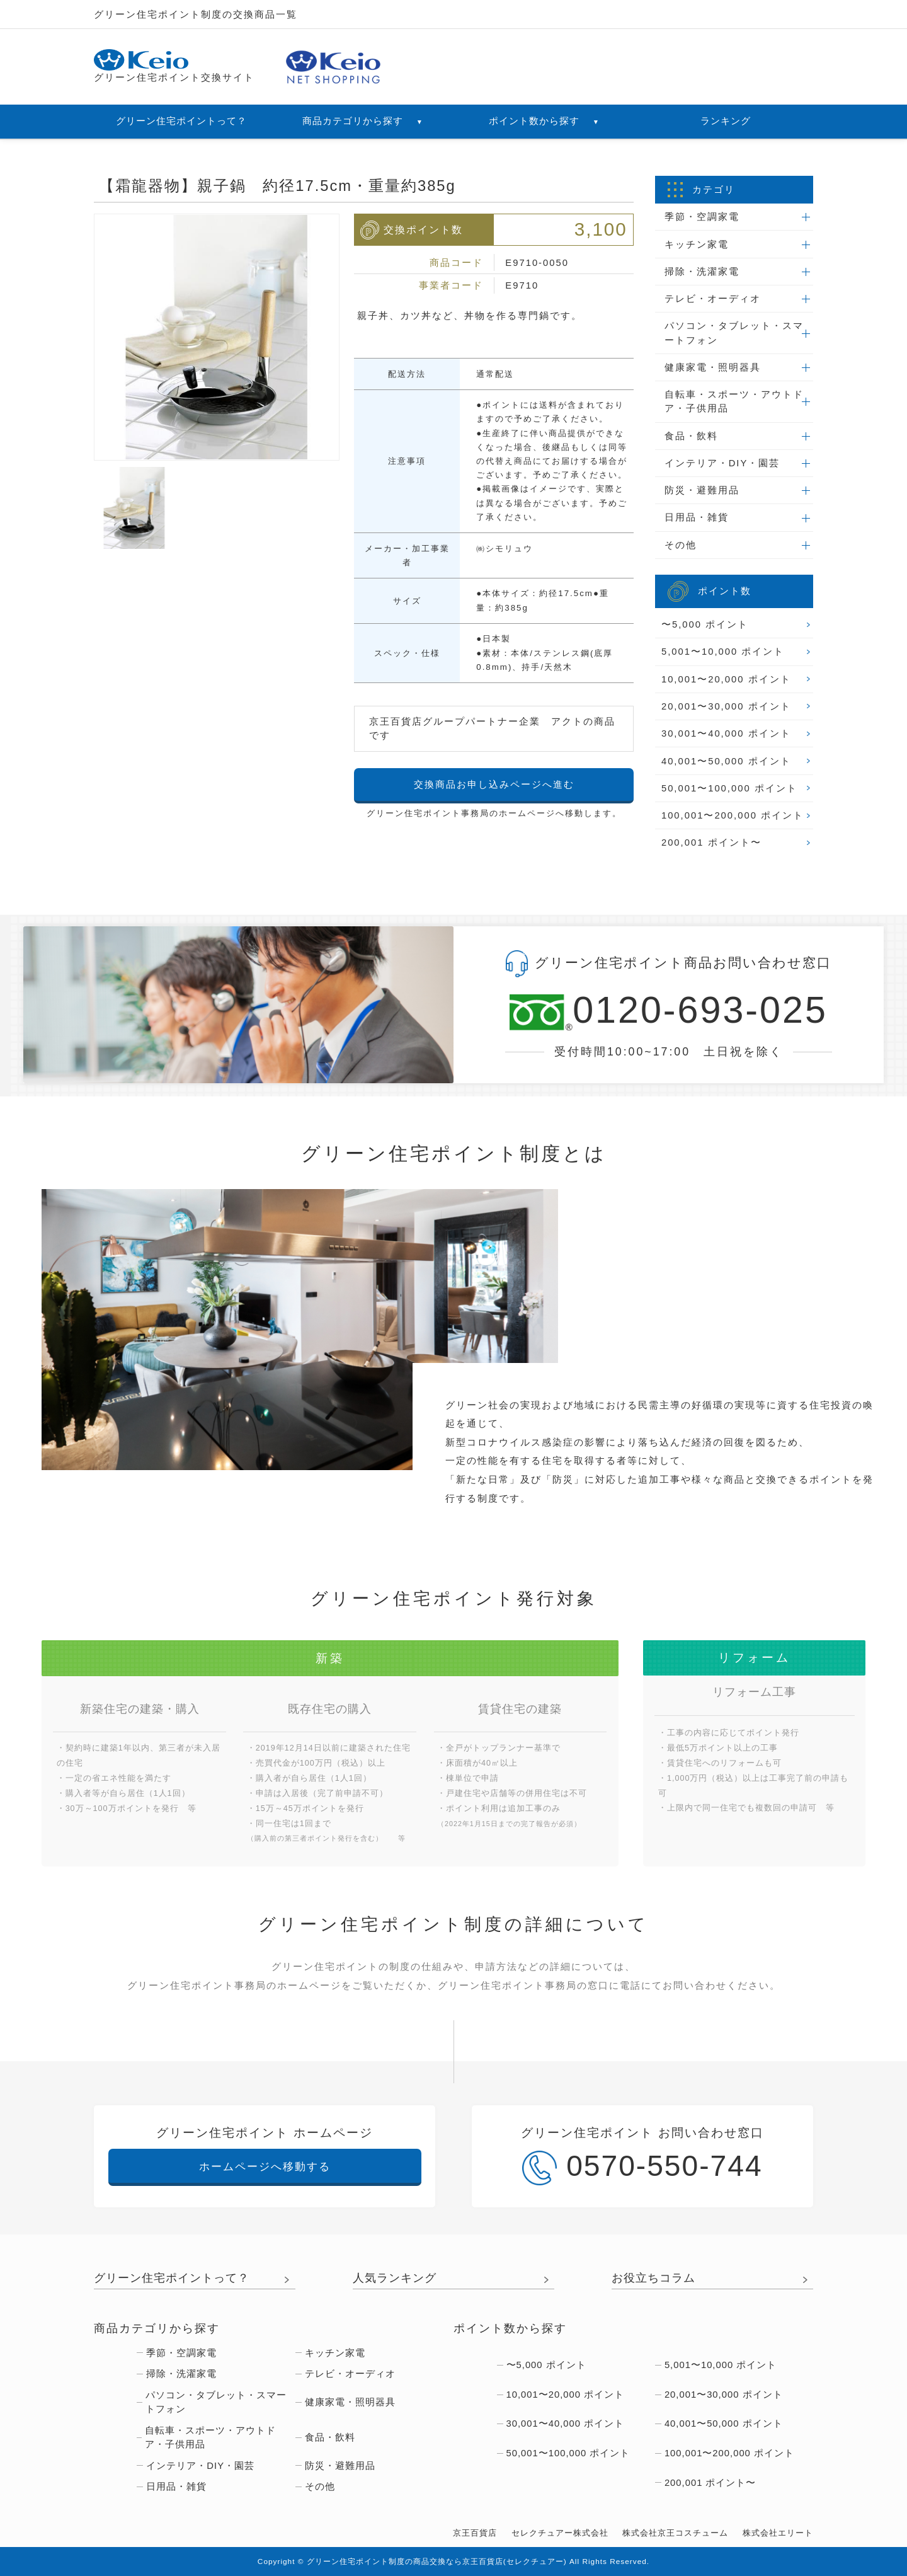 The width and height of the screenshot is (907, 2576). What do you see at coordinates (713, 299) in the screenshot?
I see `テレビ・オーディオ` at bounding box center [713, 299].